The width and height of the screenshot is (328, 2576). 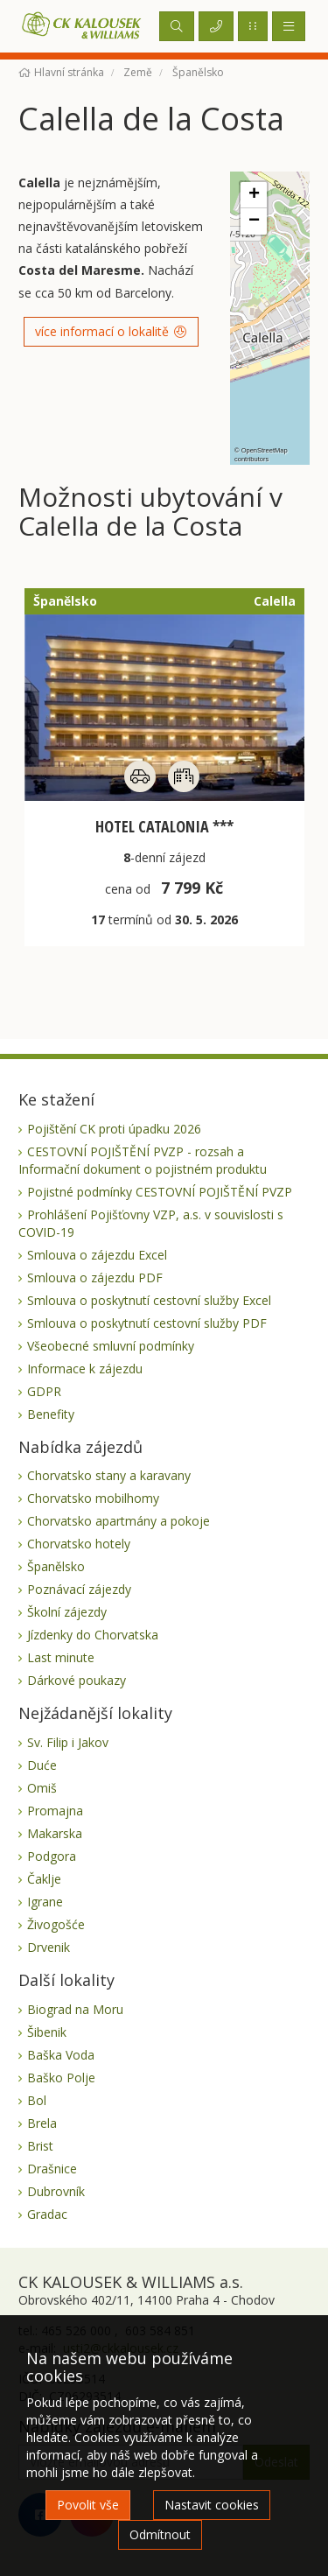 I want to click on Drvenik, so click(x=48, y=1947).